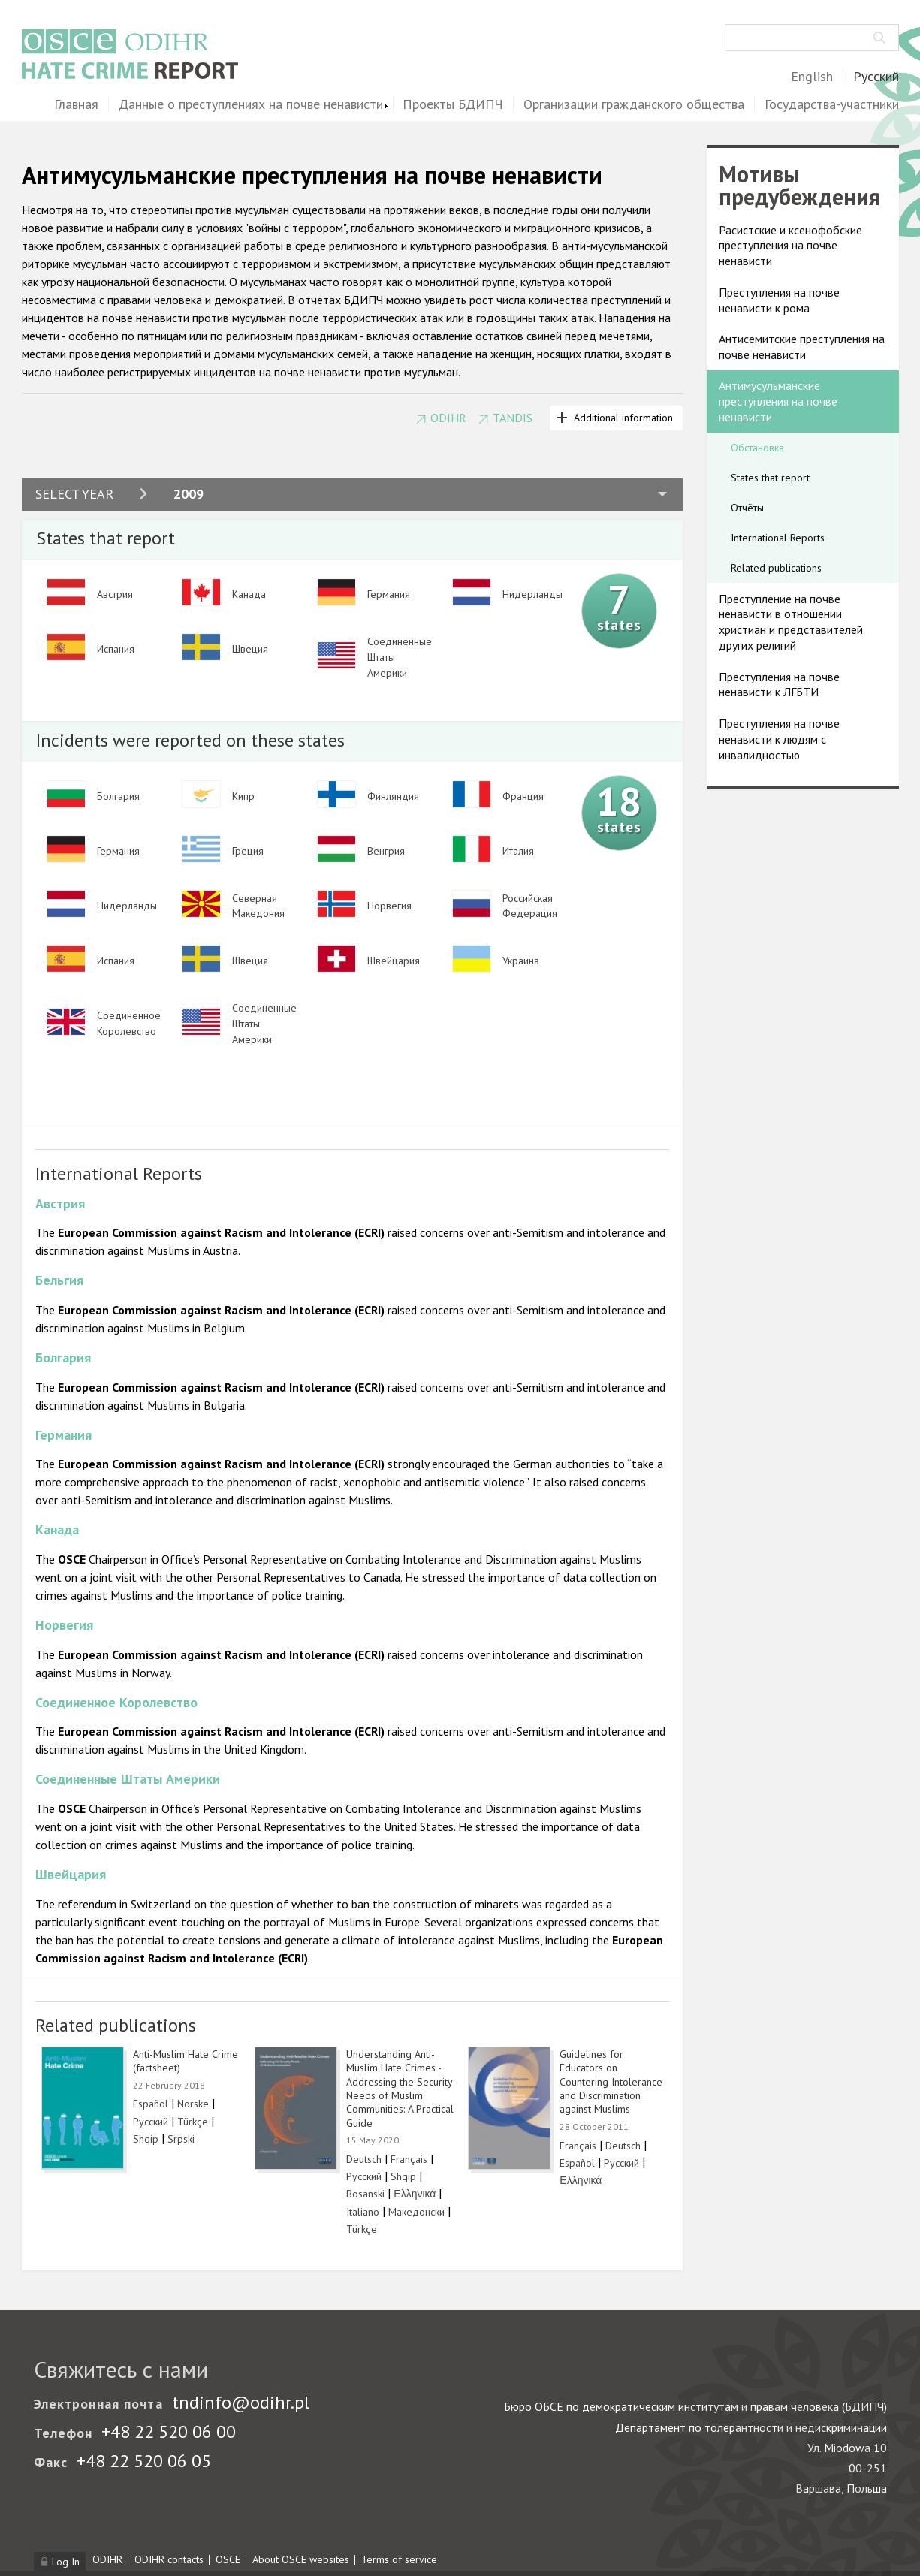  I want to click on Организации гражданского общества, so click(633, 105).